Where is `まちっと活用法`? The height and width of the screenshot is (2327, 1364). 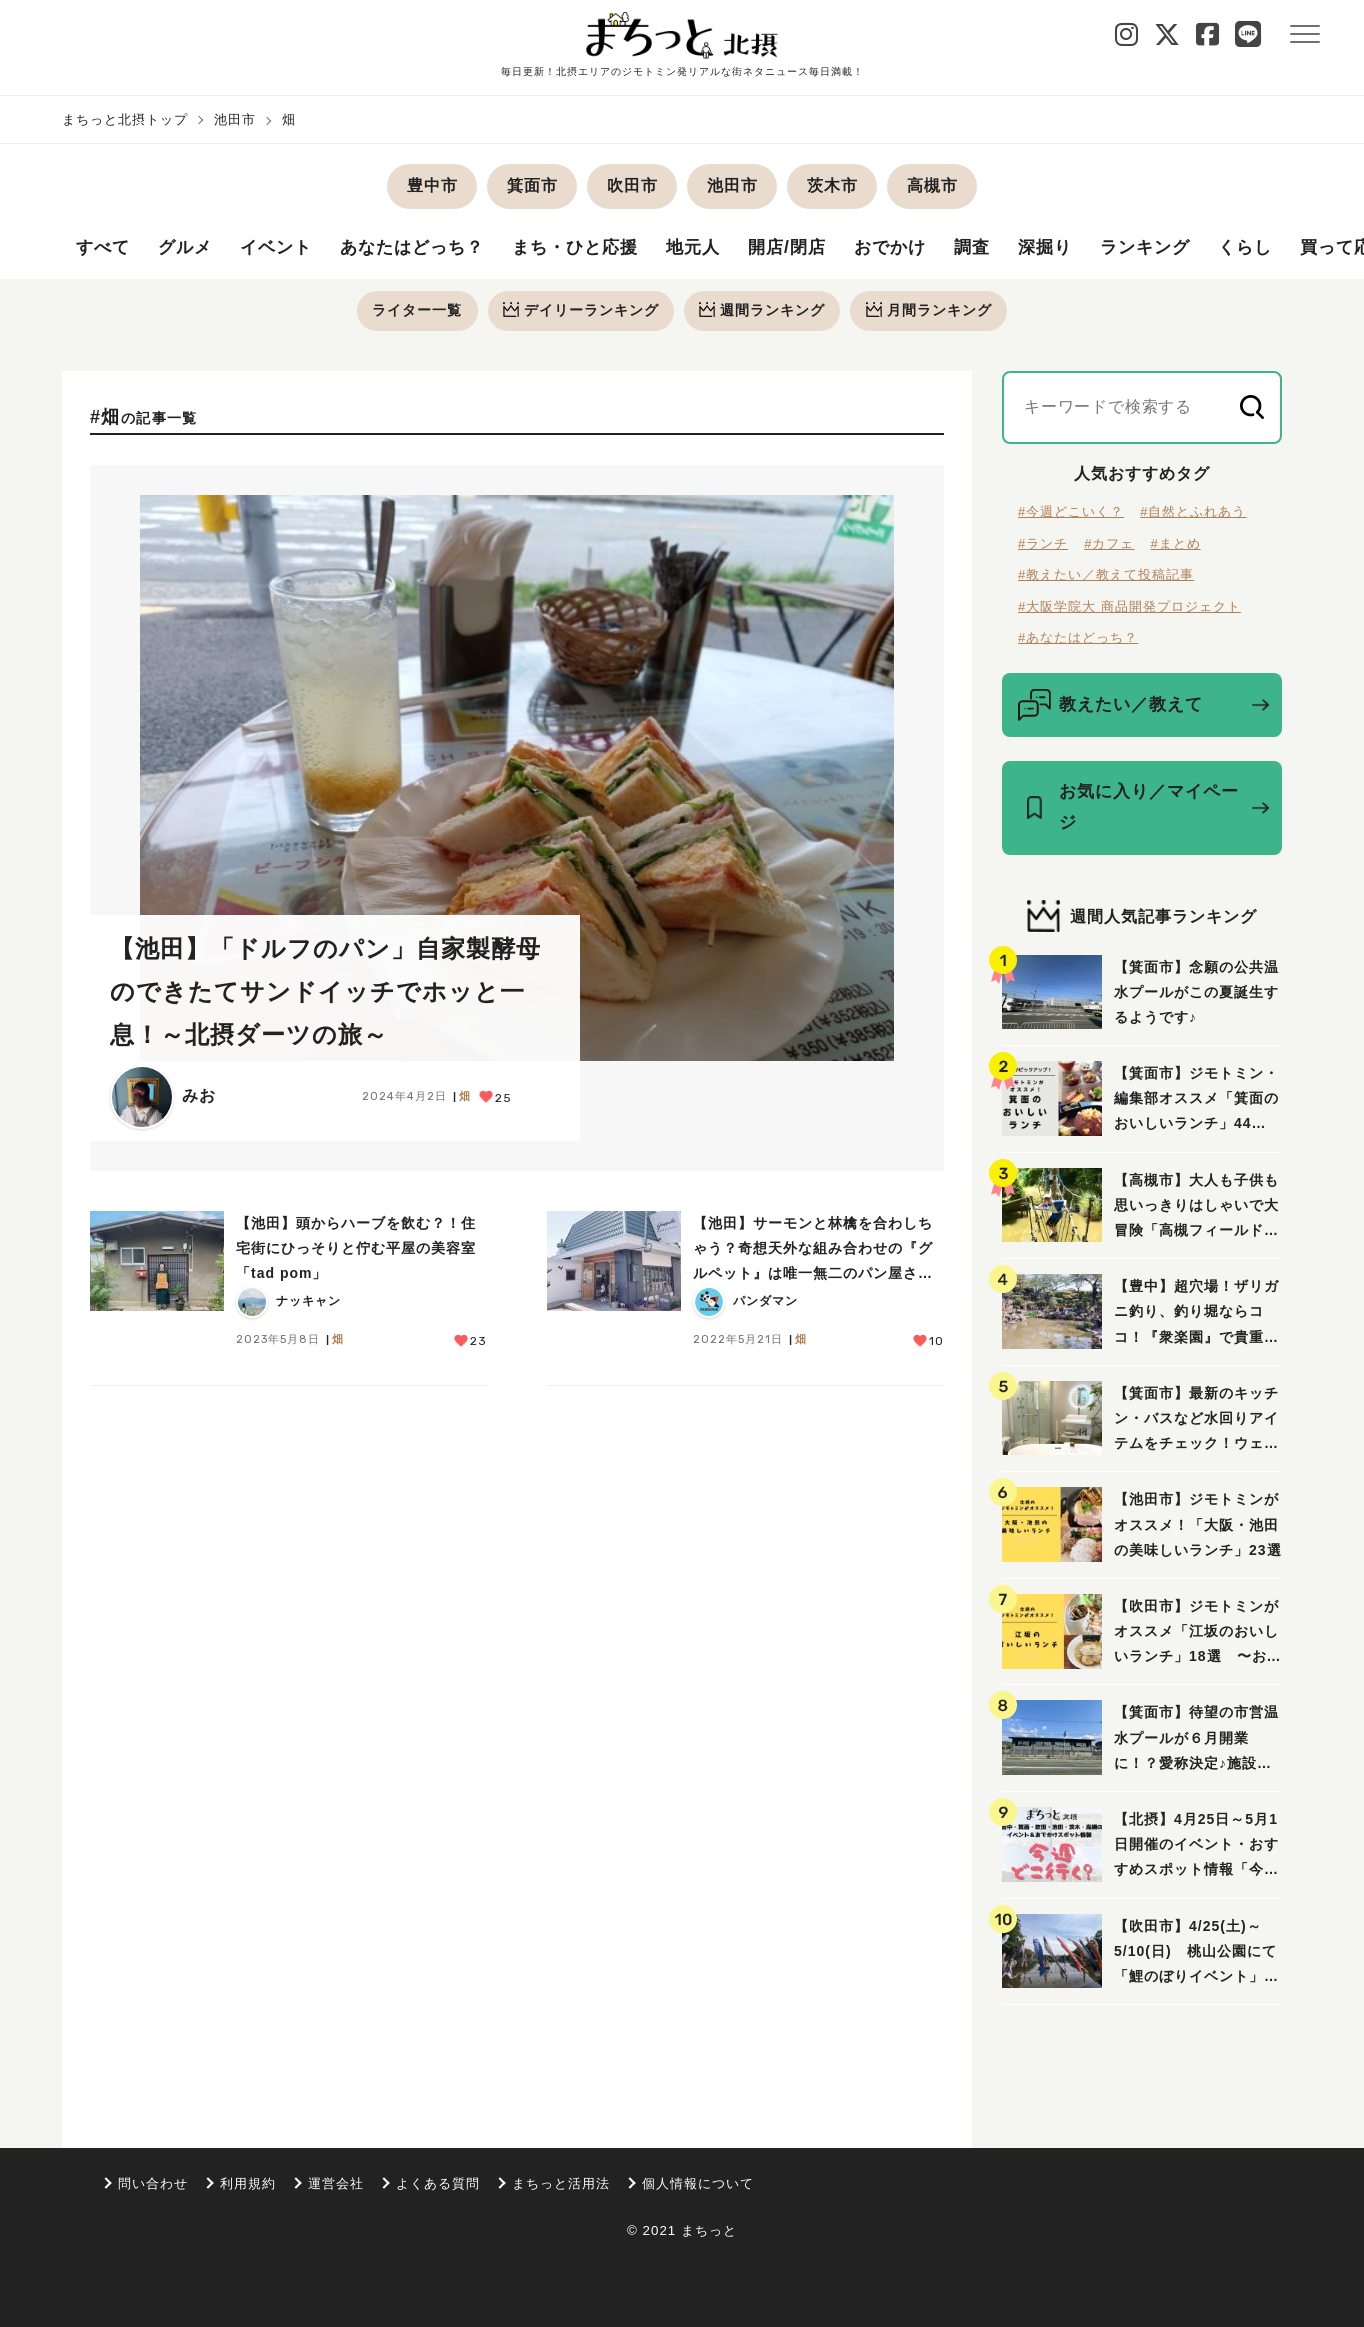
まちっと活用法 is located at coordinates (561, 2183).